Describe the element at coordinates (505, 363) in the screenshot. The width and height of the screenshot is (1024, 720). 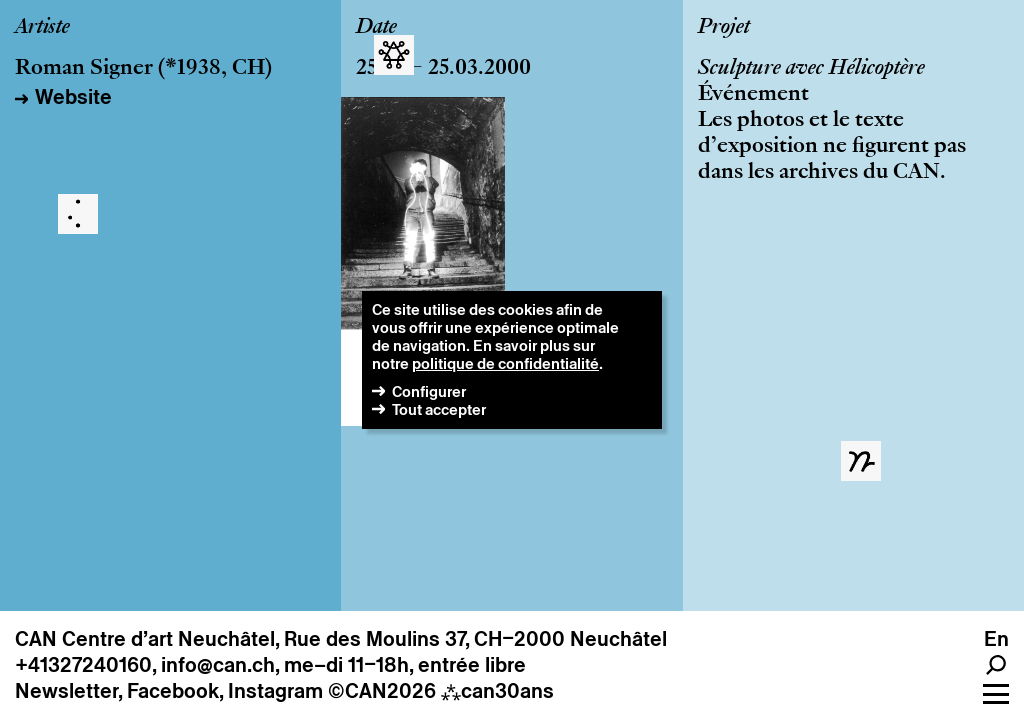
I see `politique de confidentialité` at that location.